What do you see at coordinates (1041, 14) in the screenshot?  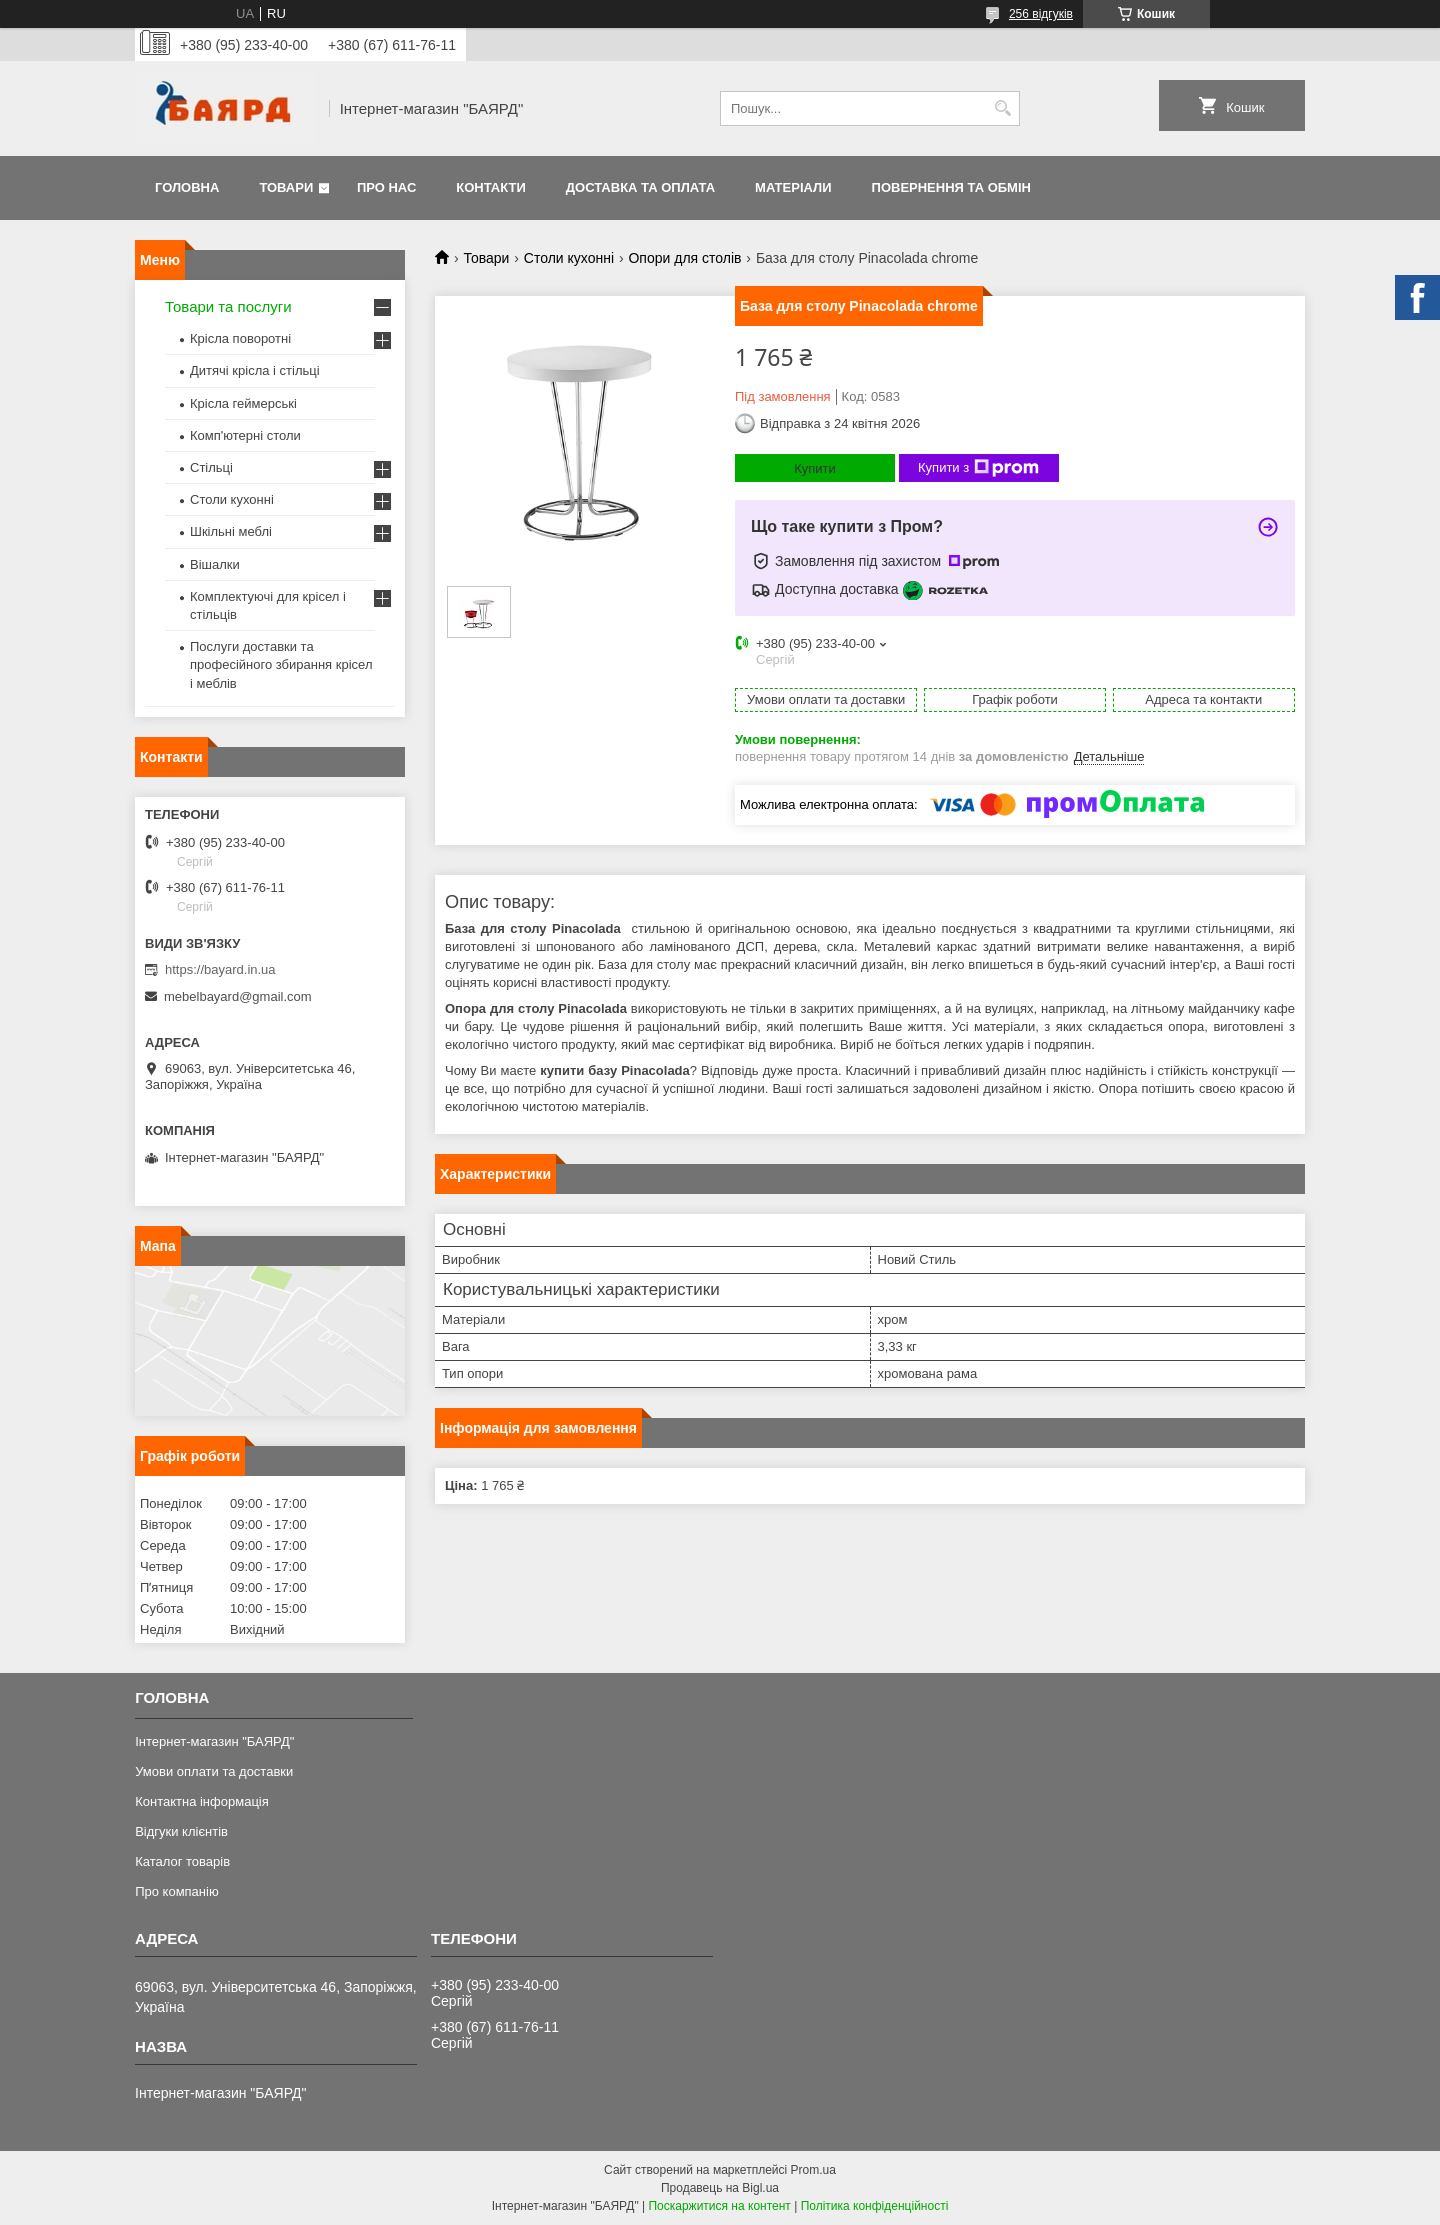 I see `256 відгуків` at bounding box center [1041, 14].